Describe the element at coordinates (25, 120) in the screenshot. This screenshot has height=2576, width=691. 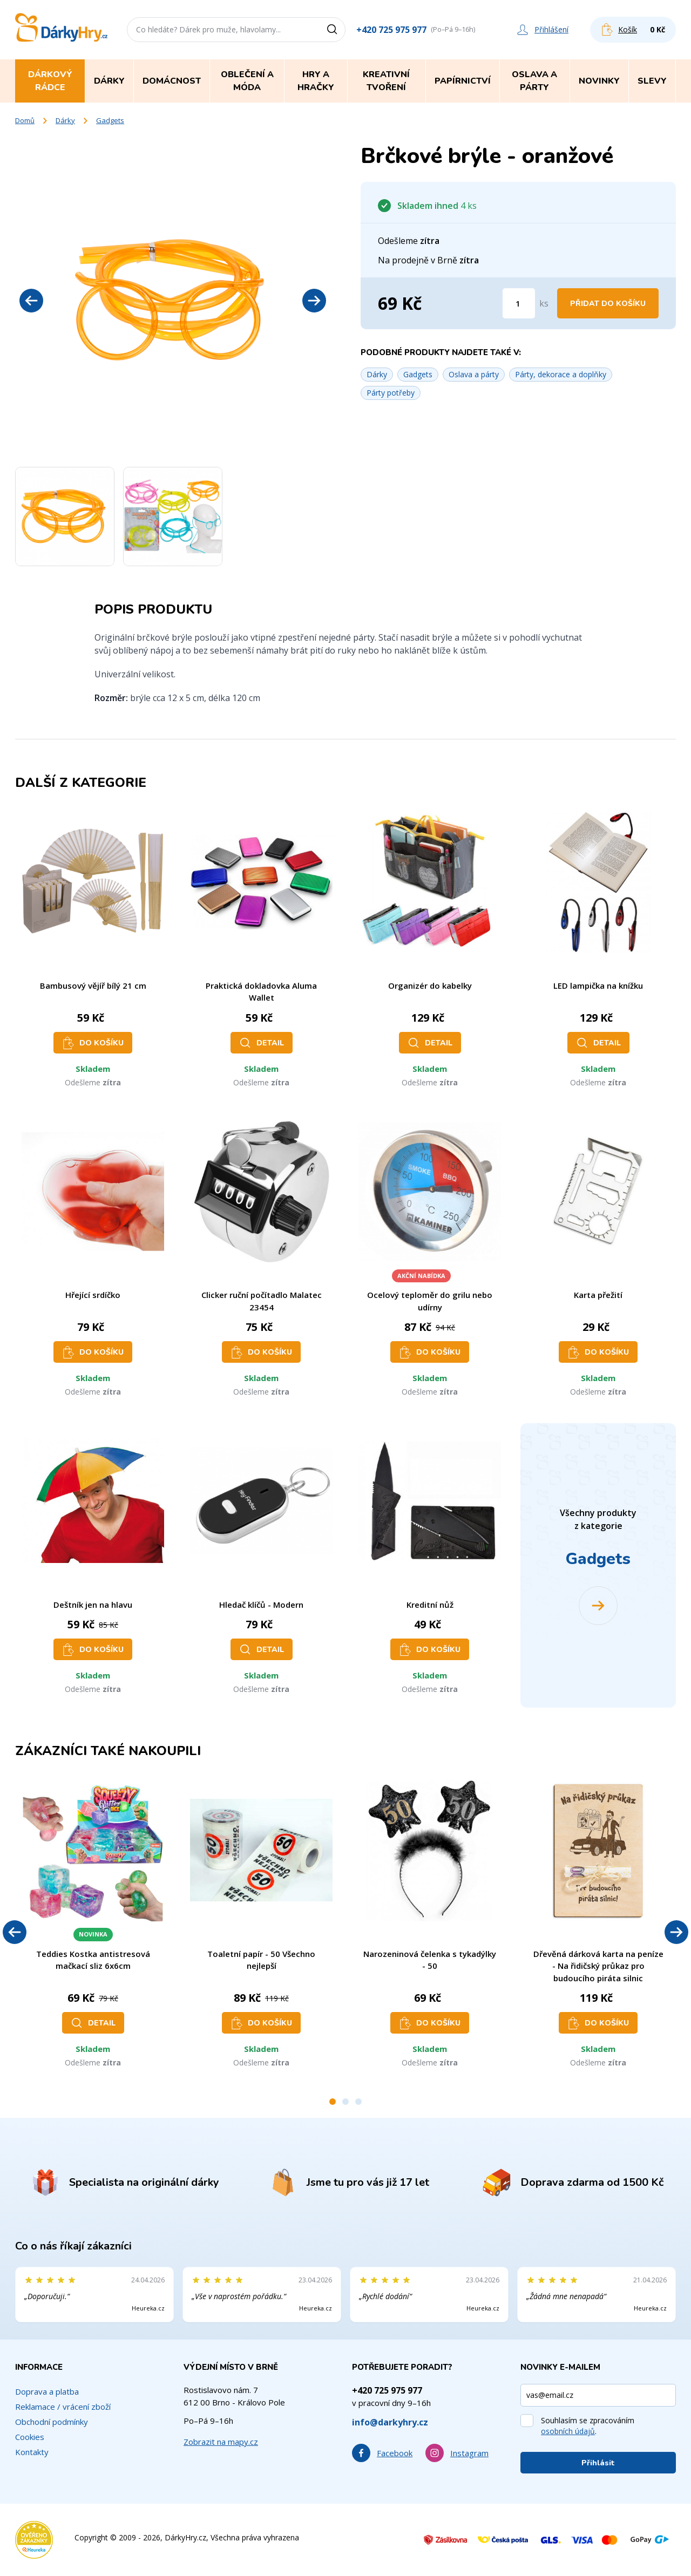
I see `Domů` at that location.